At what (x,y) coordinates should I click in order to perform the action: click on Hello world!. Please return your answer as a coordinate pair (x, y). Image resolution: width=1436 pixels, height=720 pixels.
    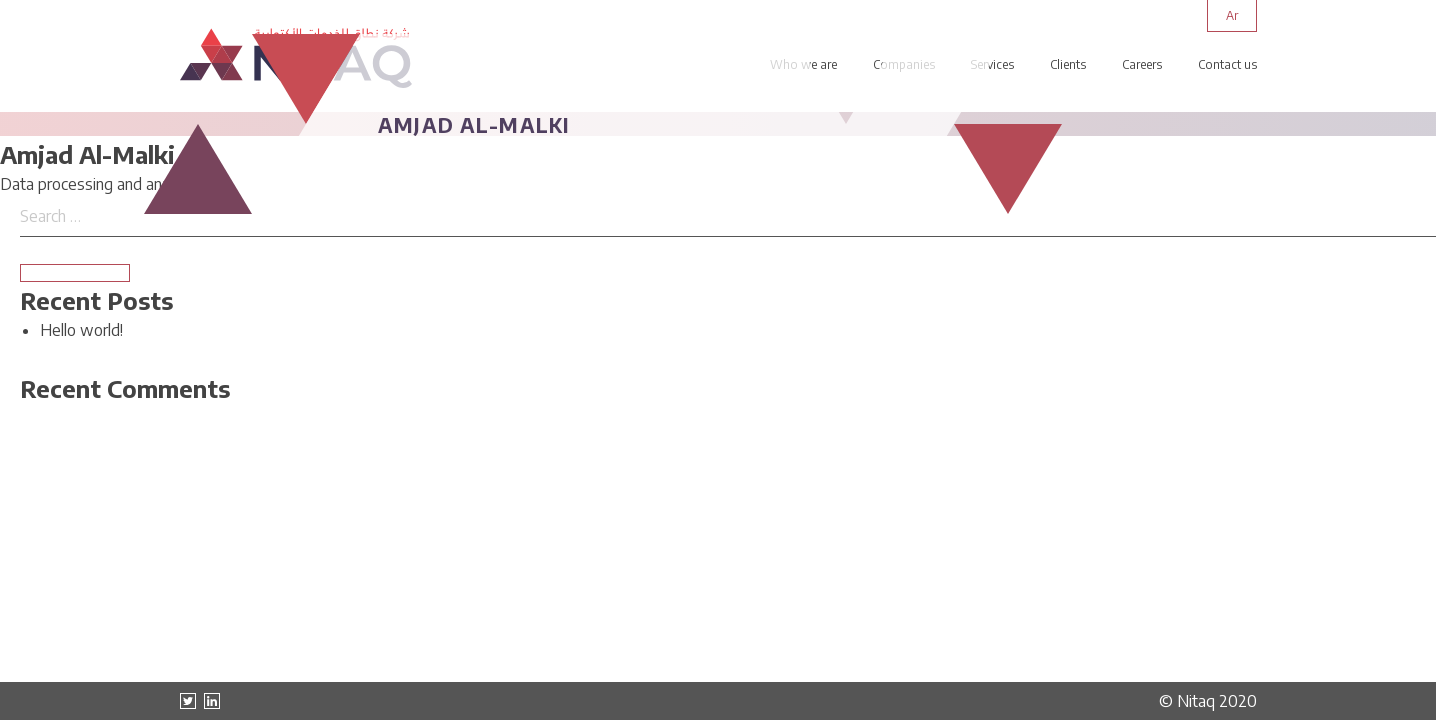
    Looking at the image, I should click on (81, 330).